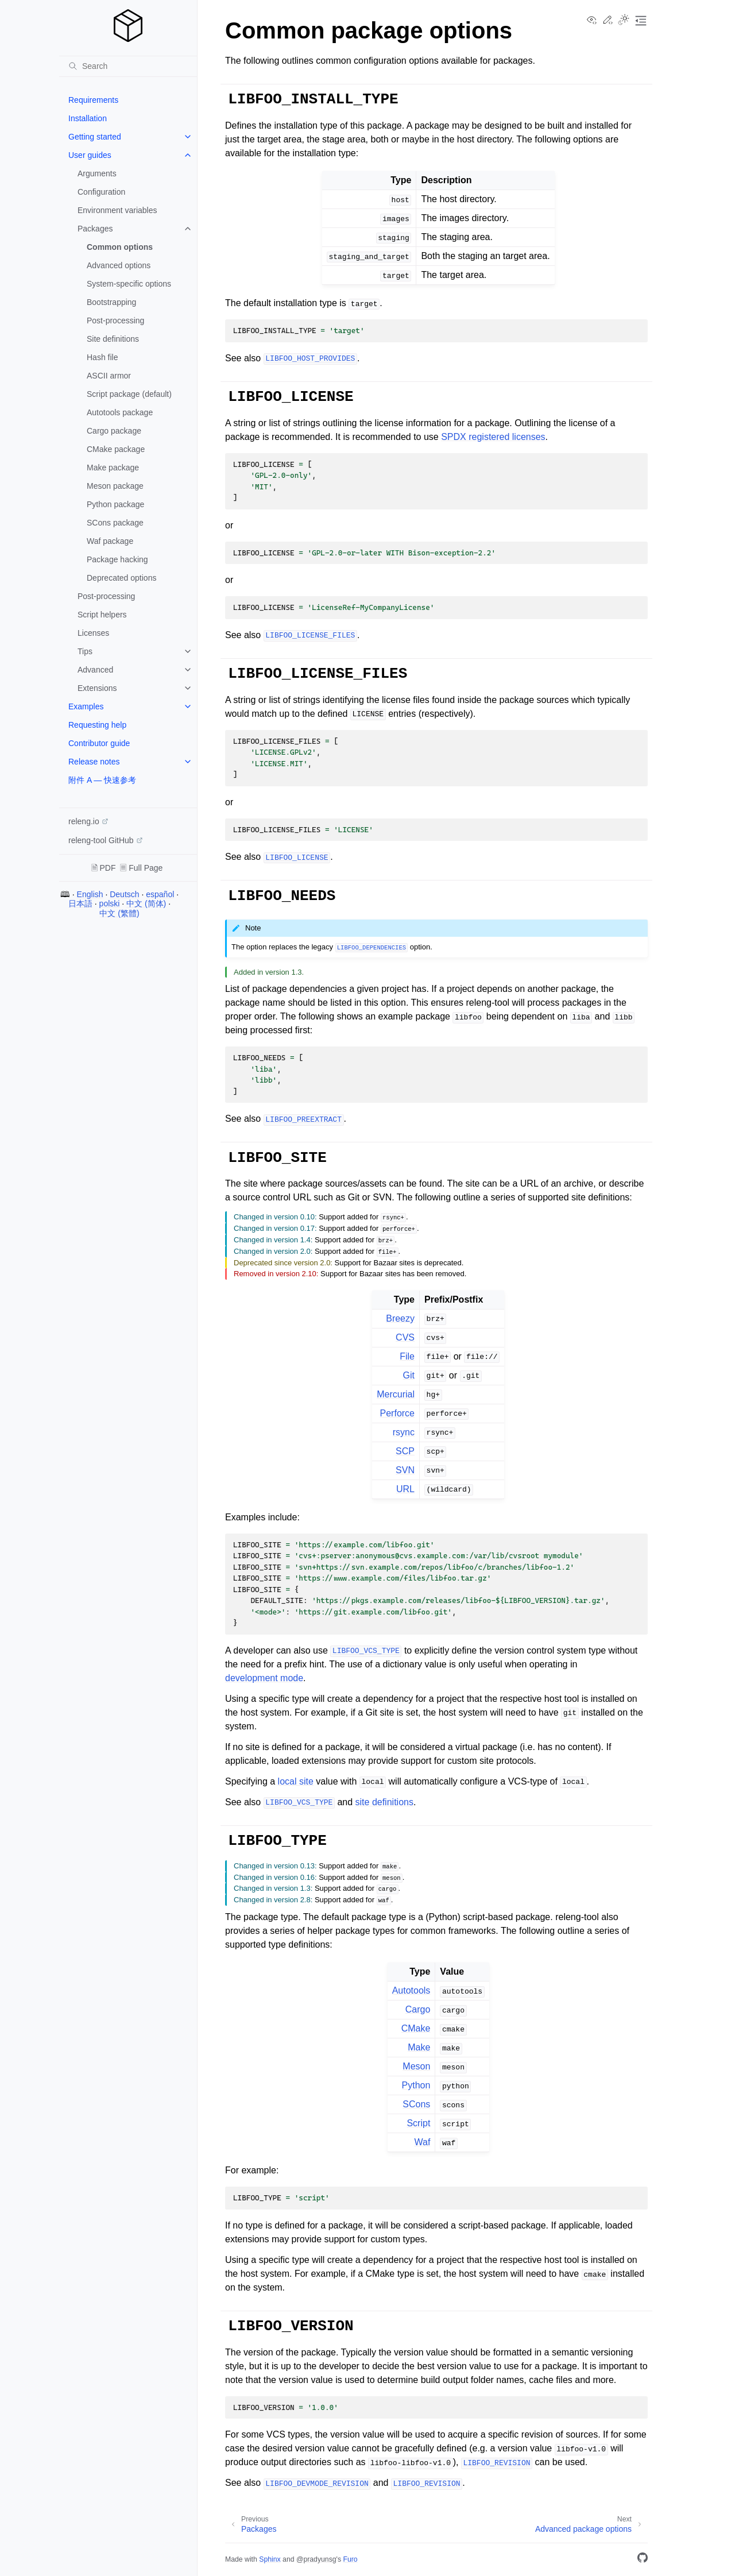  I want to click on Python package, so click(115, 504).